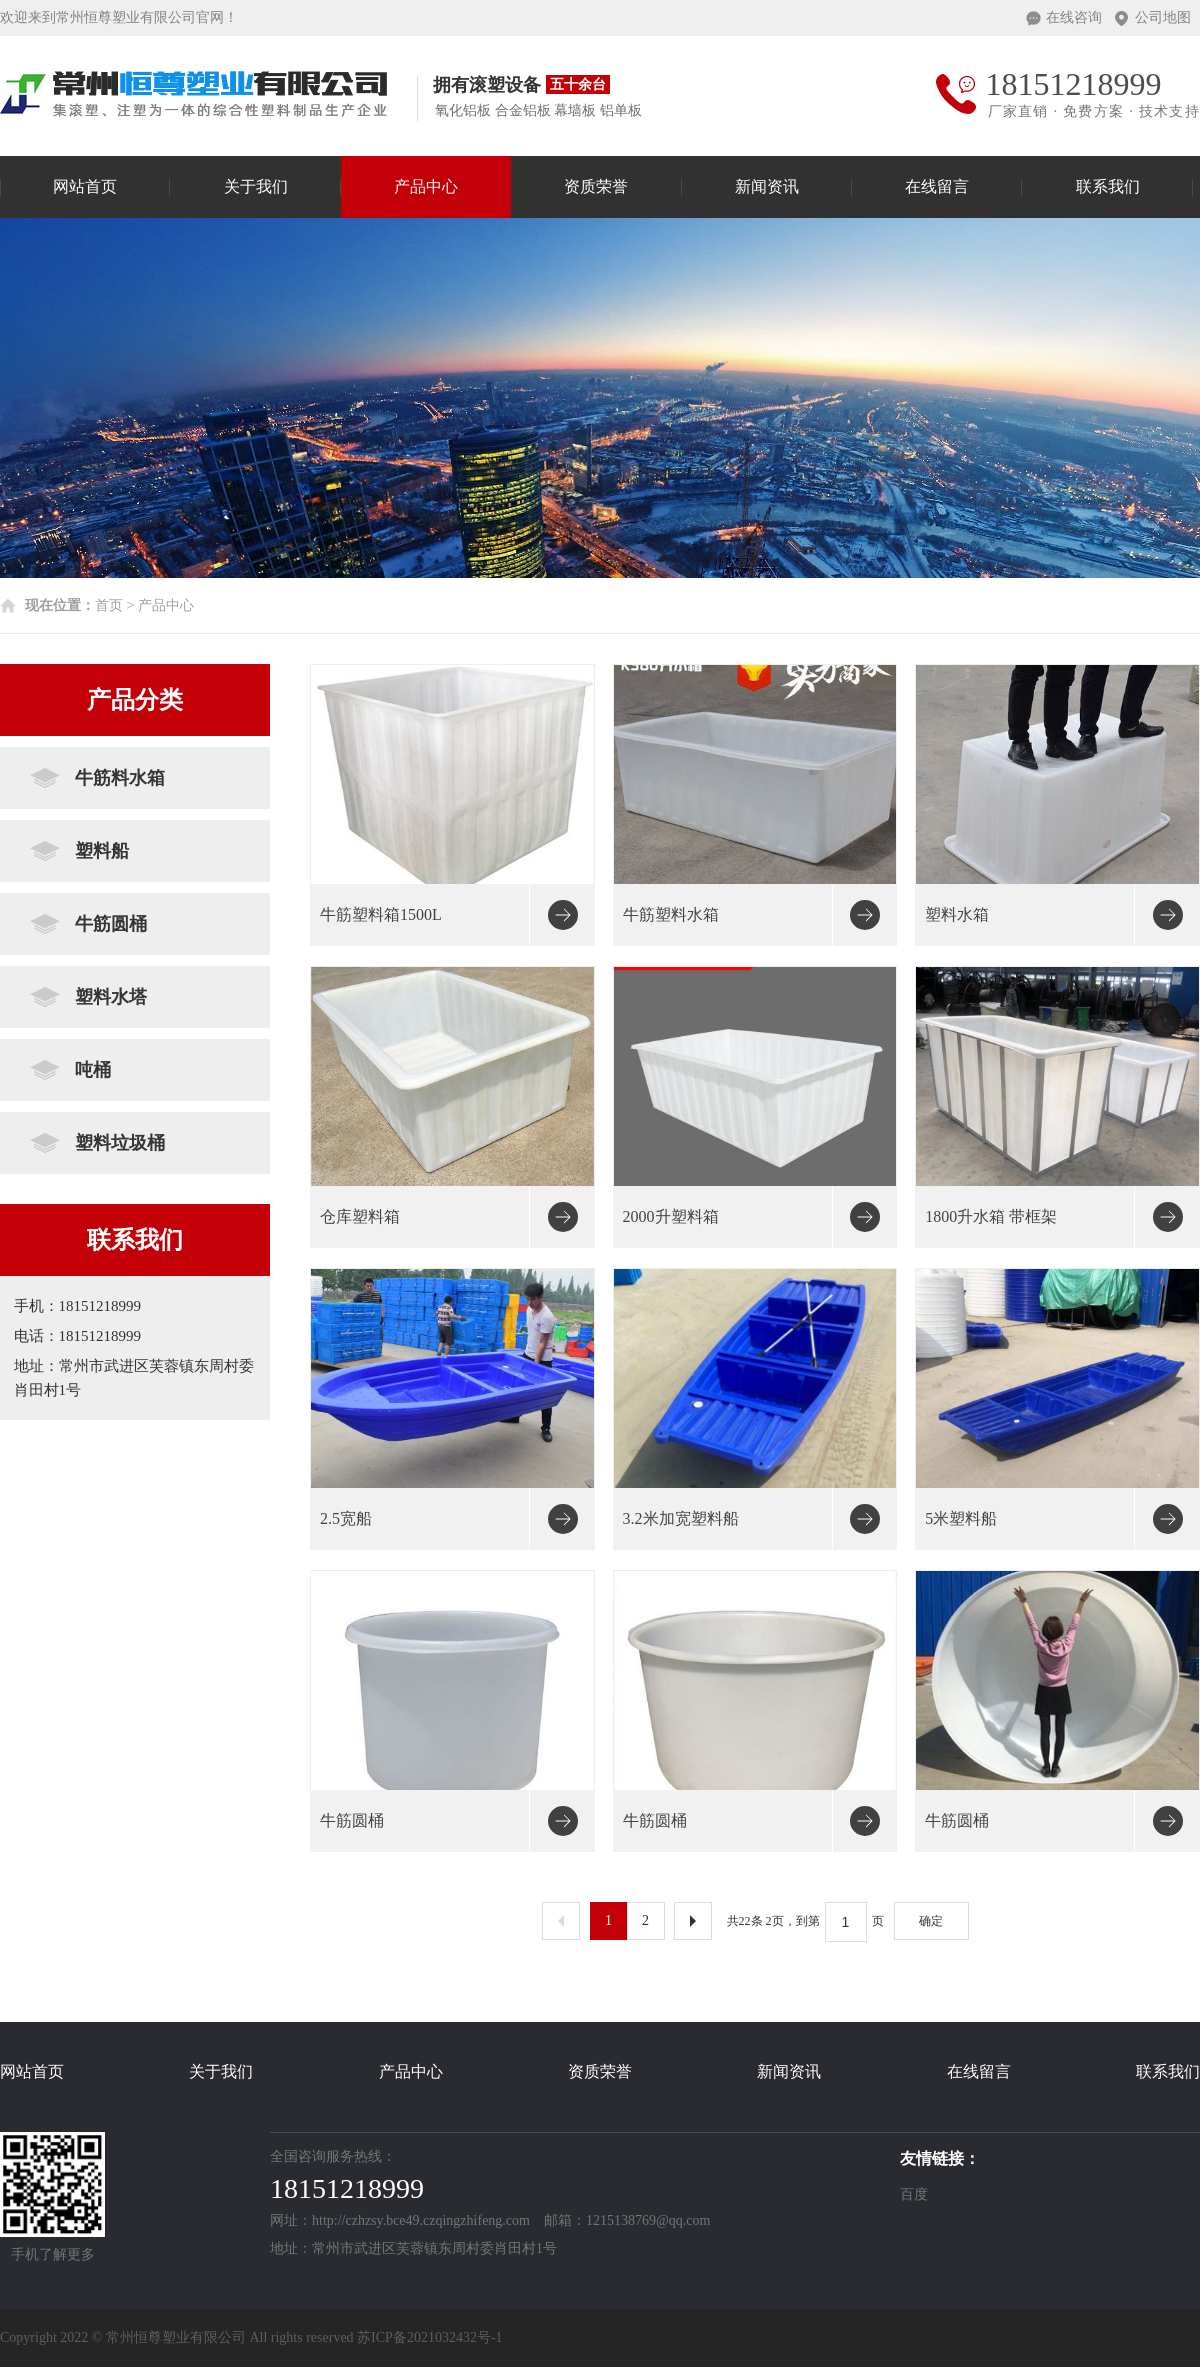 This screenshot has height=2367, width=1200. I want to click on 塑料水塔, so click(111, 997).